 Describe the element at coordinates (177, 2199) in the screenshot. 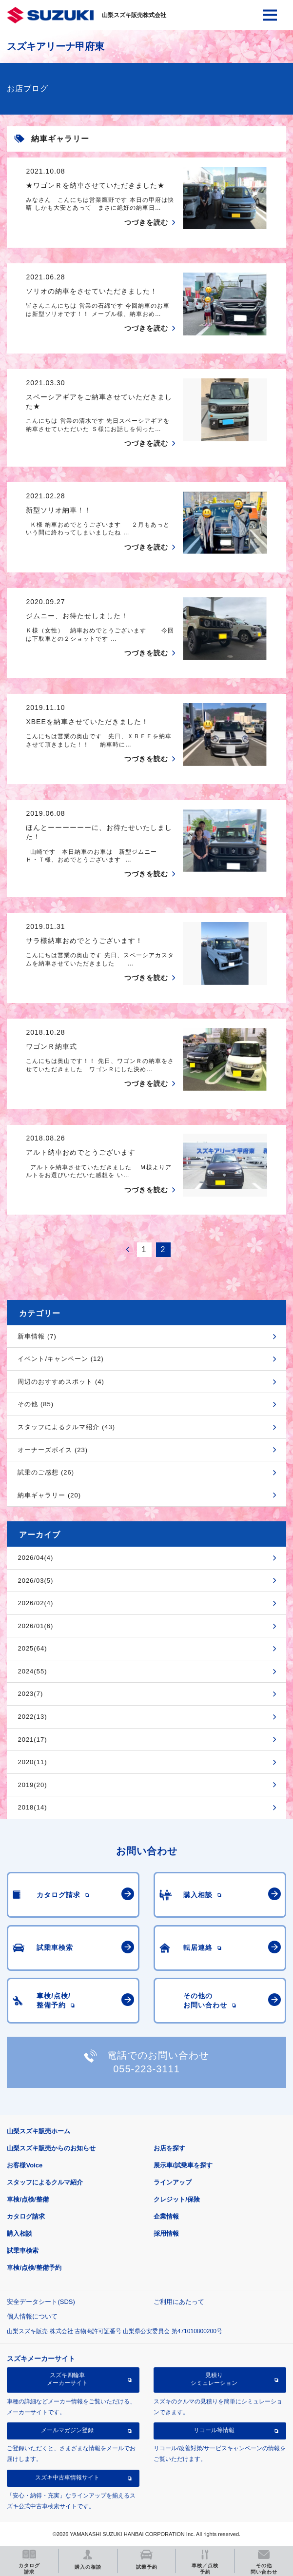

I see `クレジット/保険` at that location.